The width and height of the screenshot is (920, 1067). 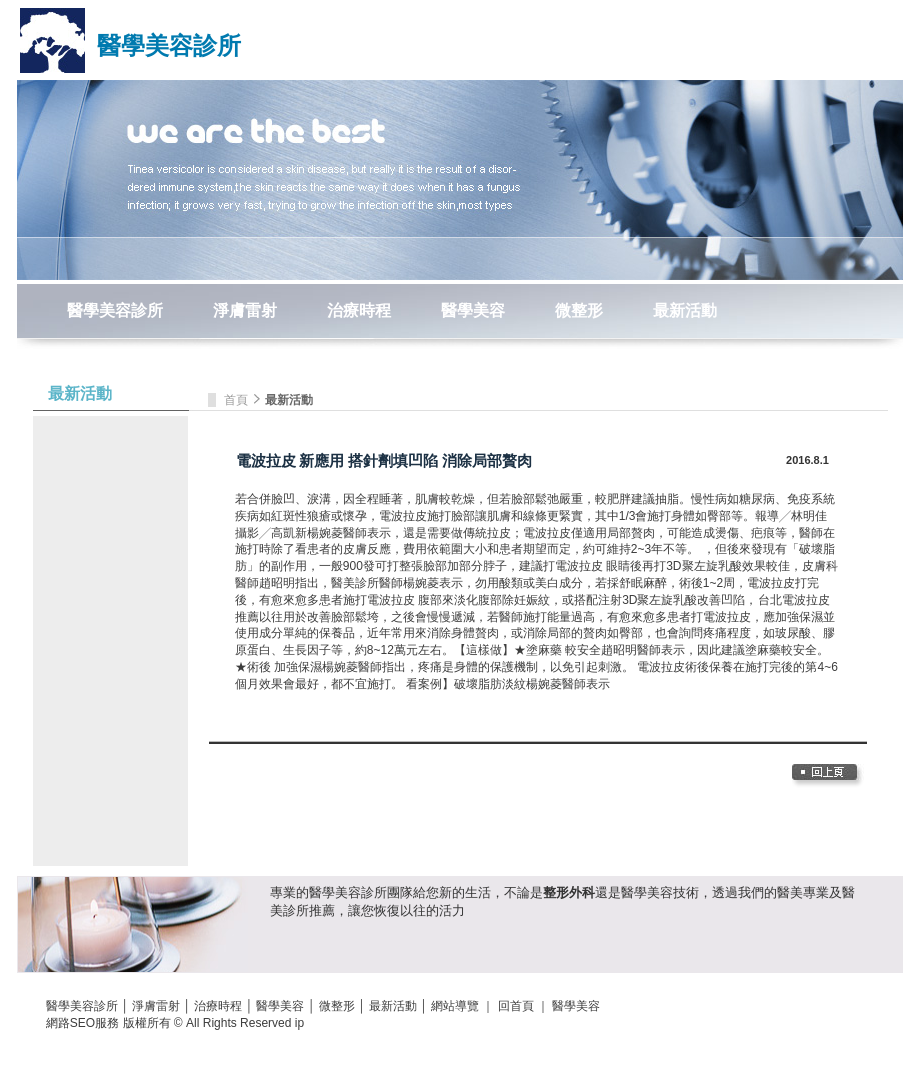 I want to click on 醫學美容診所, so click(x=169, y=45).